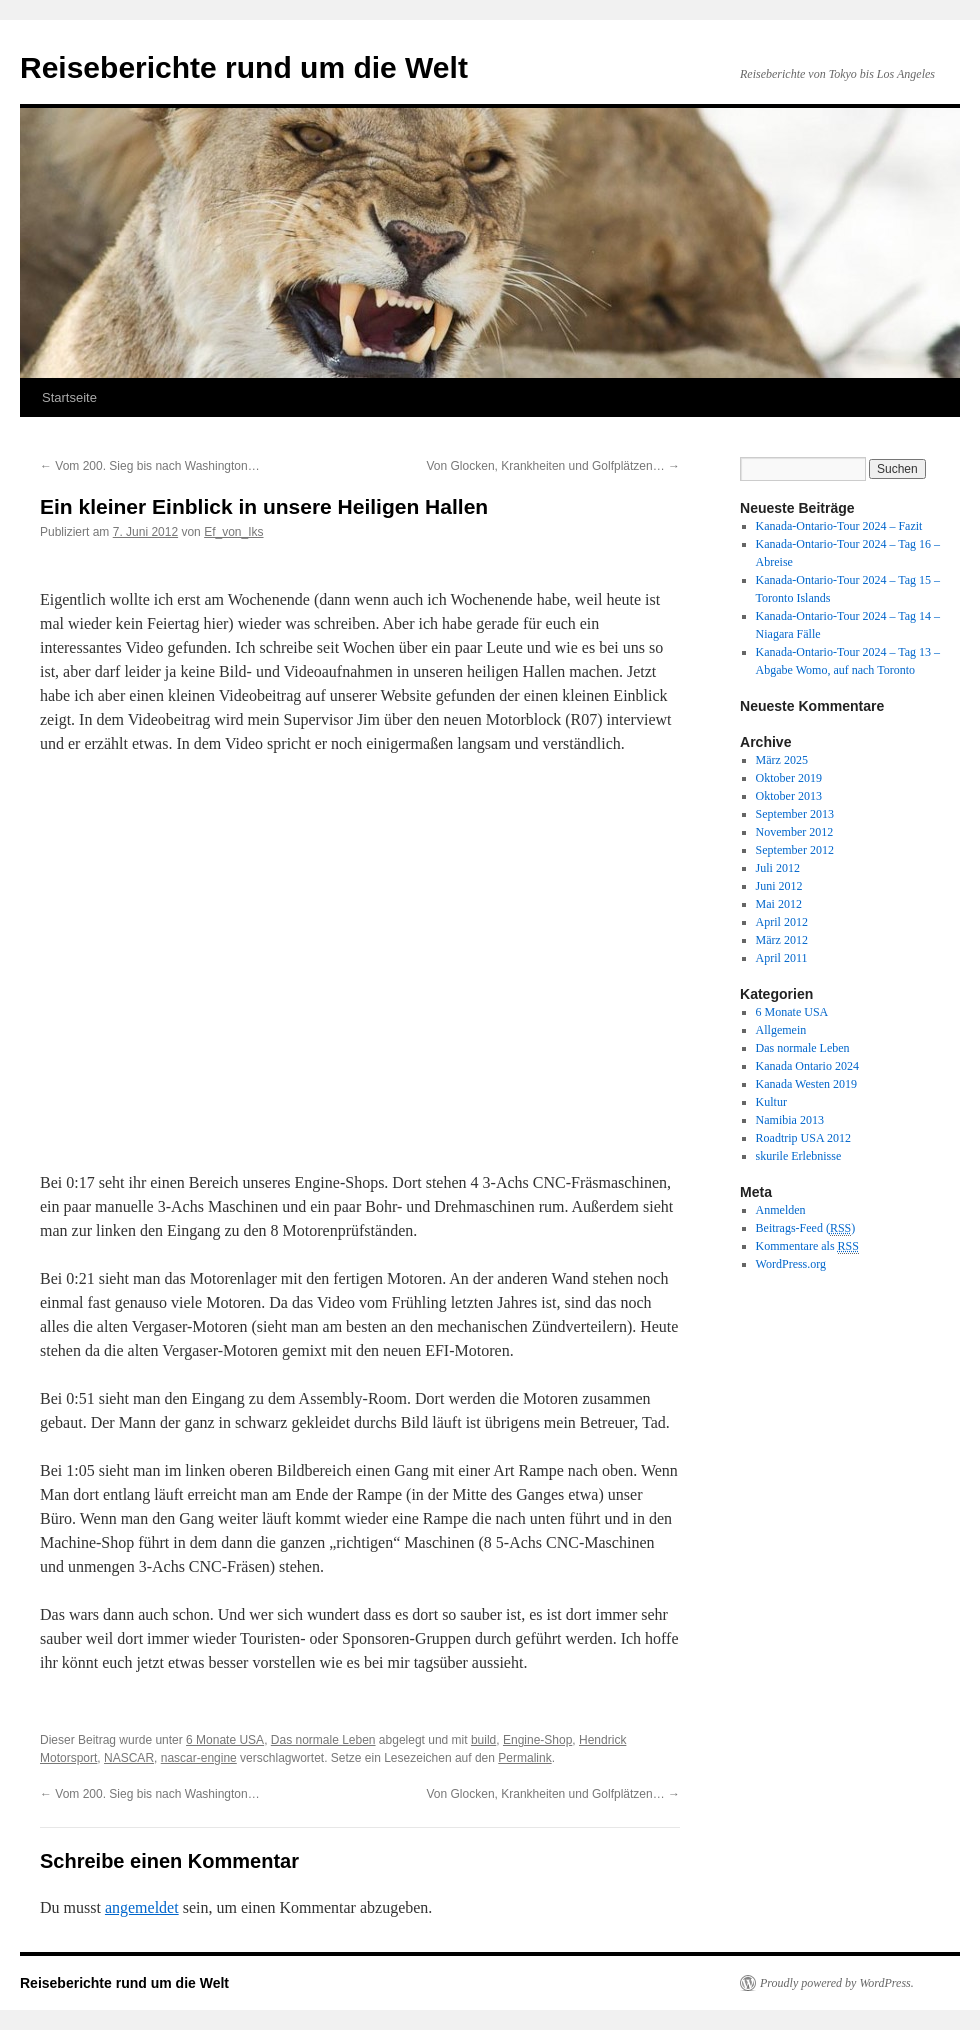 The image size is (980, 2030). What do you see at coordinates (483, 1740) in the screenshot?
I see `build` at bounding box center [483, 1740].